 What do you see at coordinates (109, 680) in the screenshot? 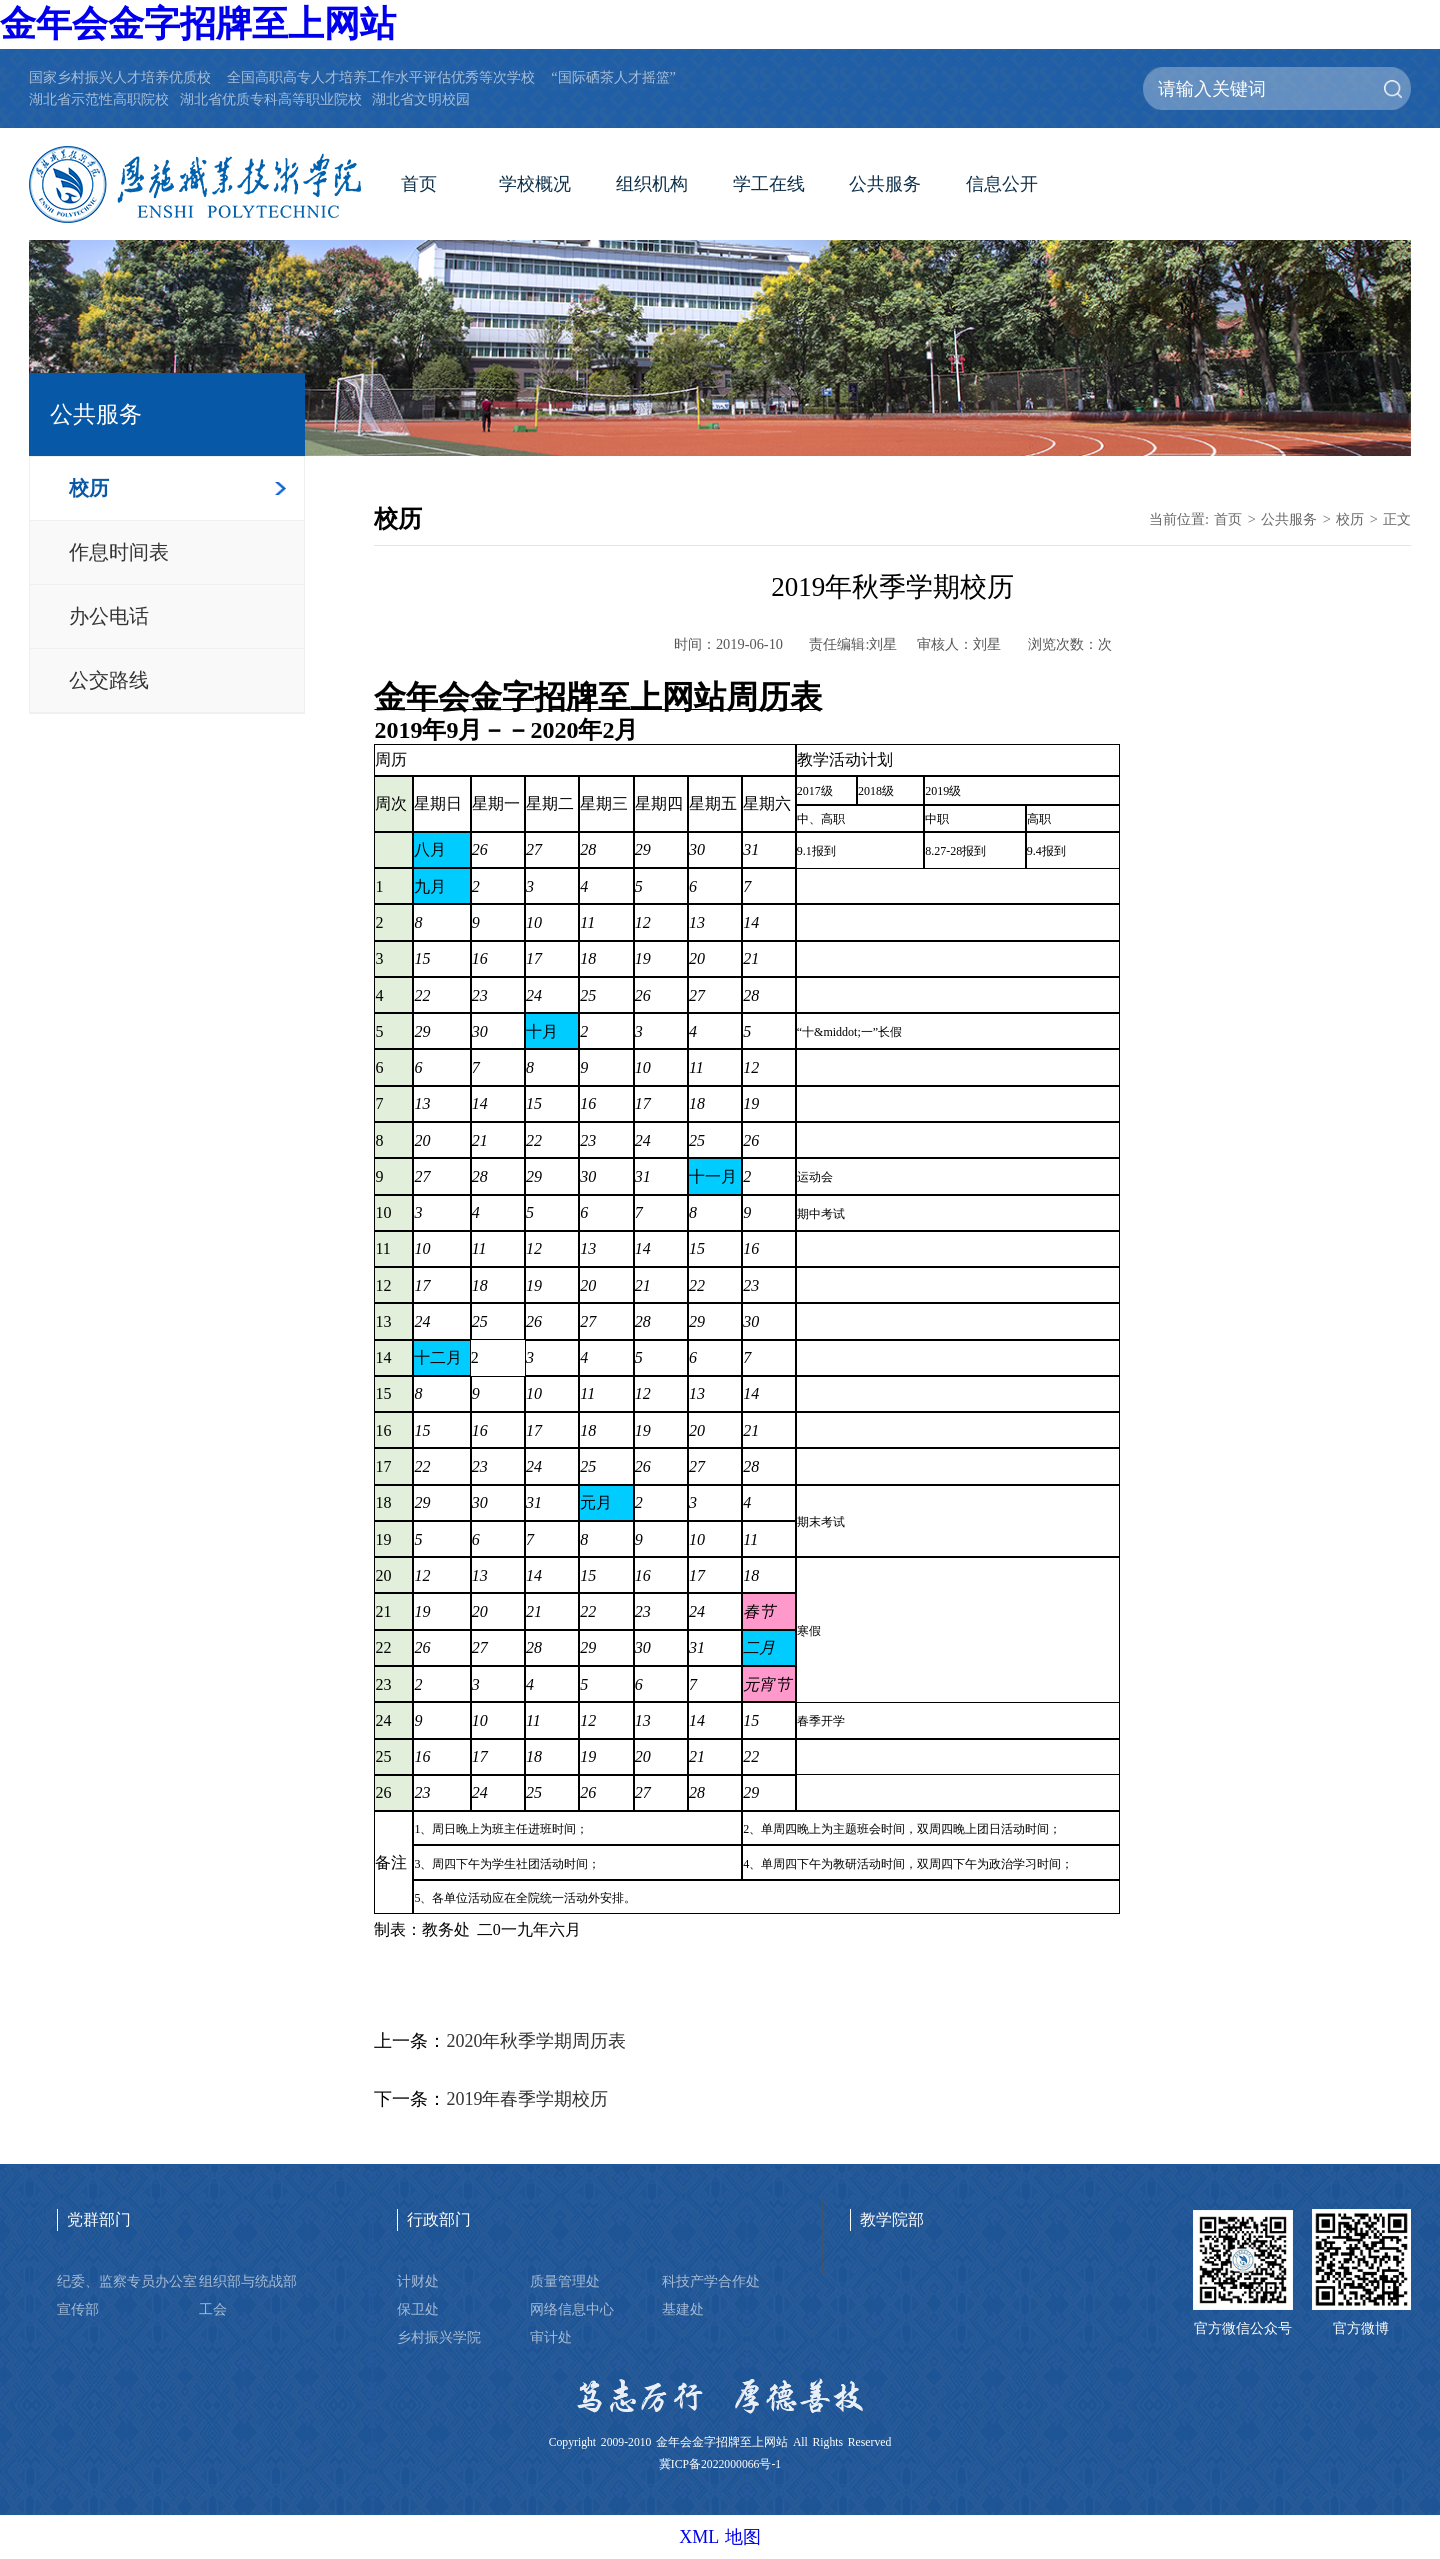
I see `公交路线` at bounding box center [109, 680].